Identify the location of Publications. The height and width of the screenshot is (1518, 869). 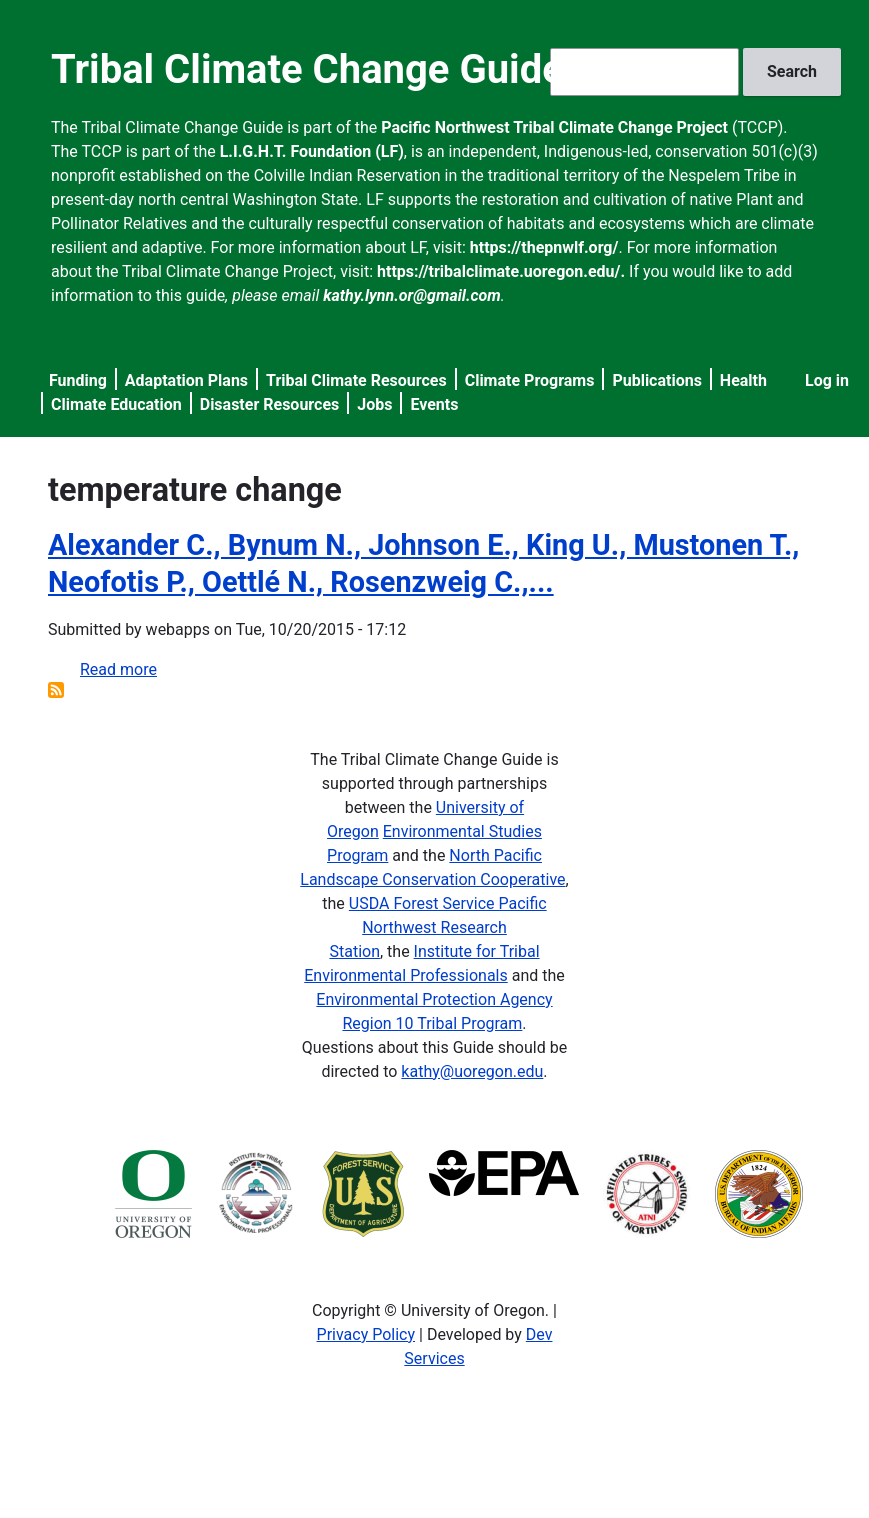
(657, 380).